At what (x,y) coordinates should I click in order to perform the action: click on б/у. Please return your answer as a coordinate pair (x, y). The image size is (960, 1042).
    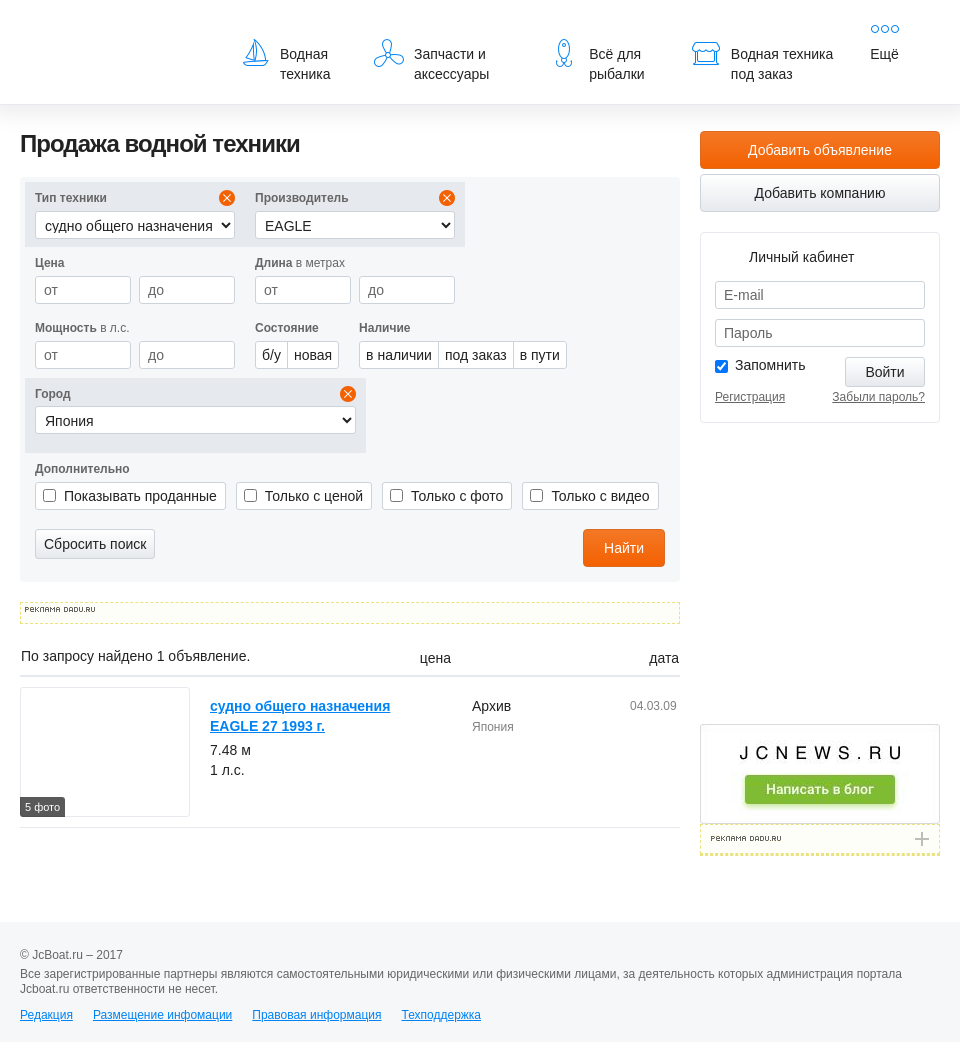
    Looking at the image, I should click on (271, 355).